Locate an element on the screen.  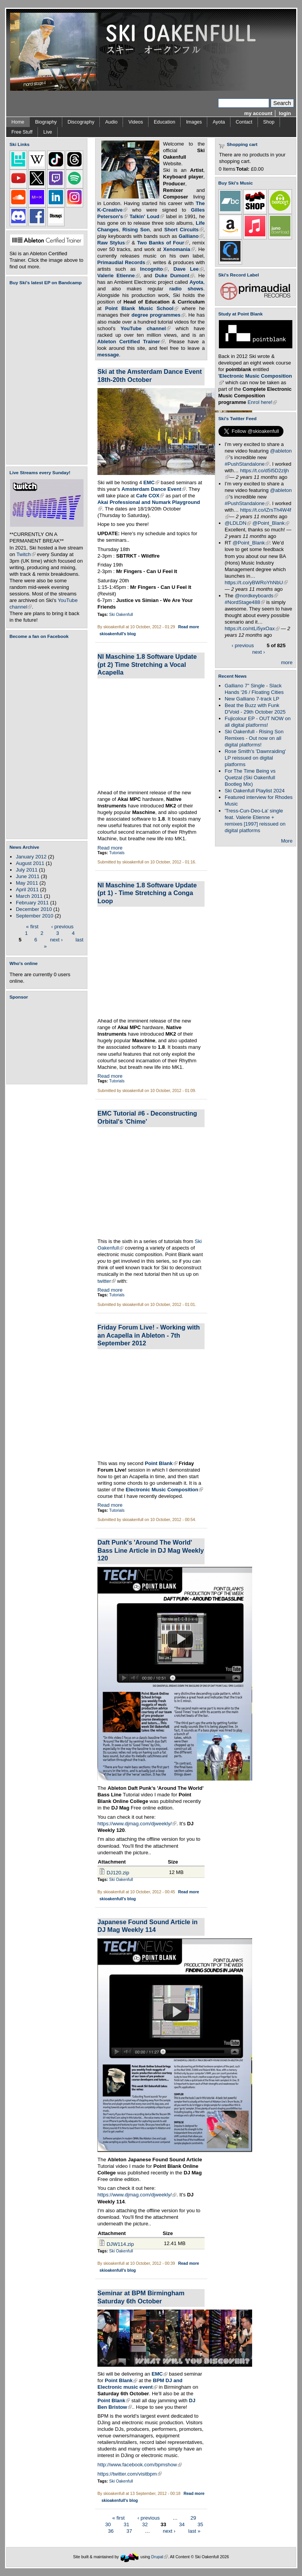
Twitch is located at coordinates (26, 554).